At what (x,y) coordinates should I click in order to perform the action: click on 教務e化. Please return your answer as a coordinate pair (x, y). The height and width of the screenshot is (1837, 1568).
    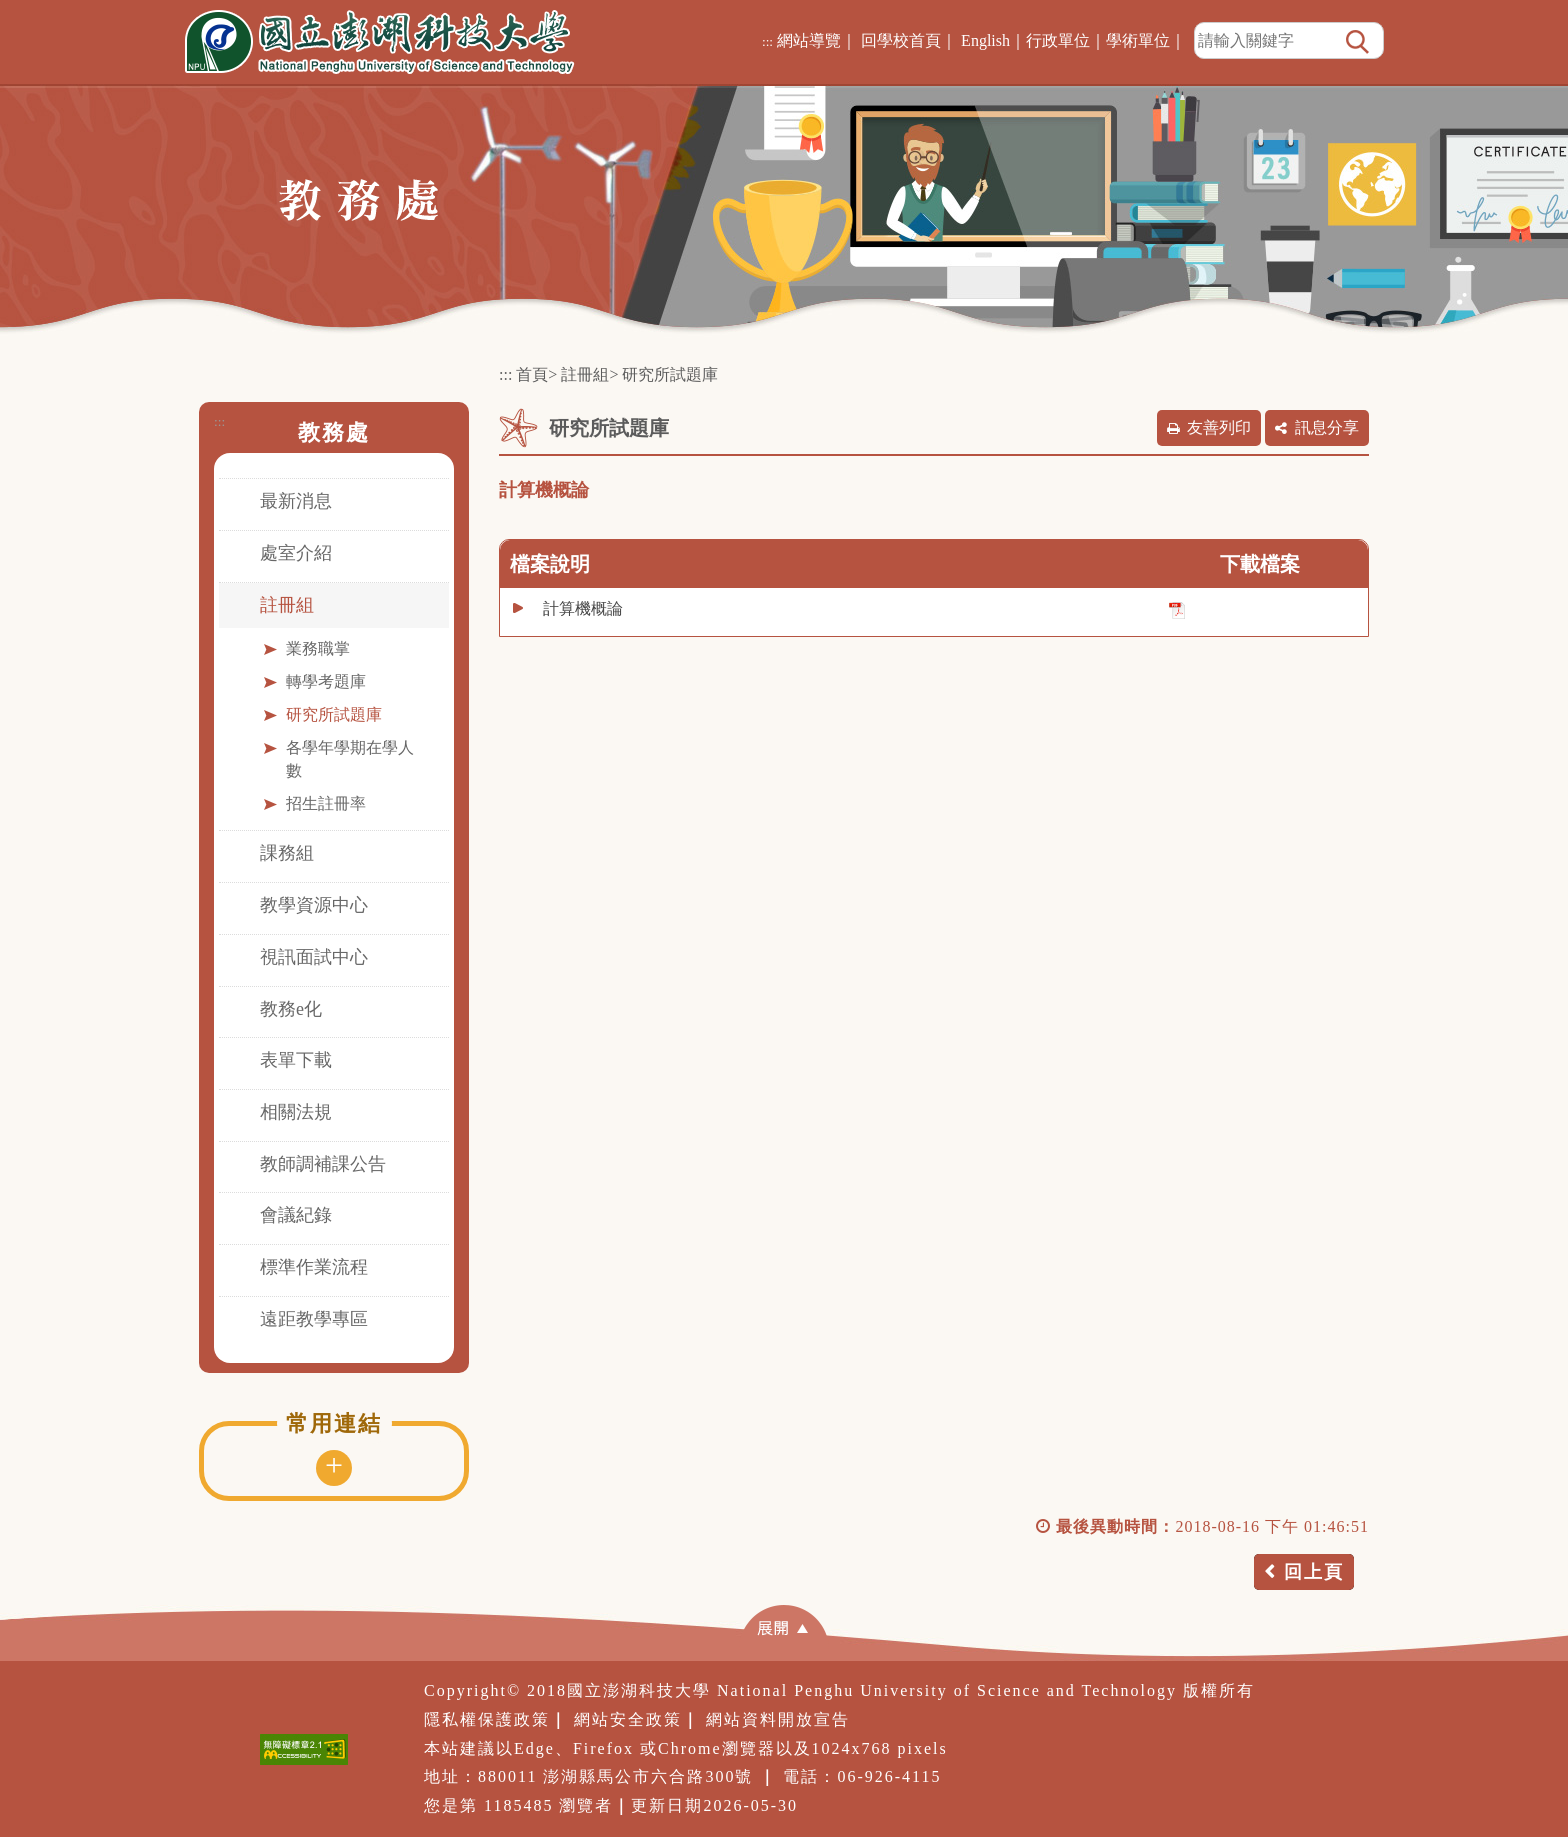
    Looking at the image, I should click on (291, 1009).